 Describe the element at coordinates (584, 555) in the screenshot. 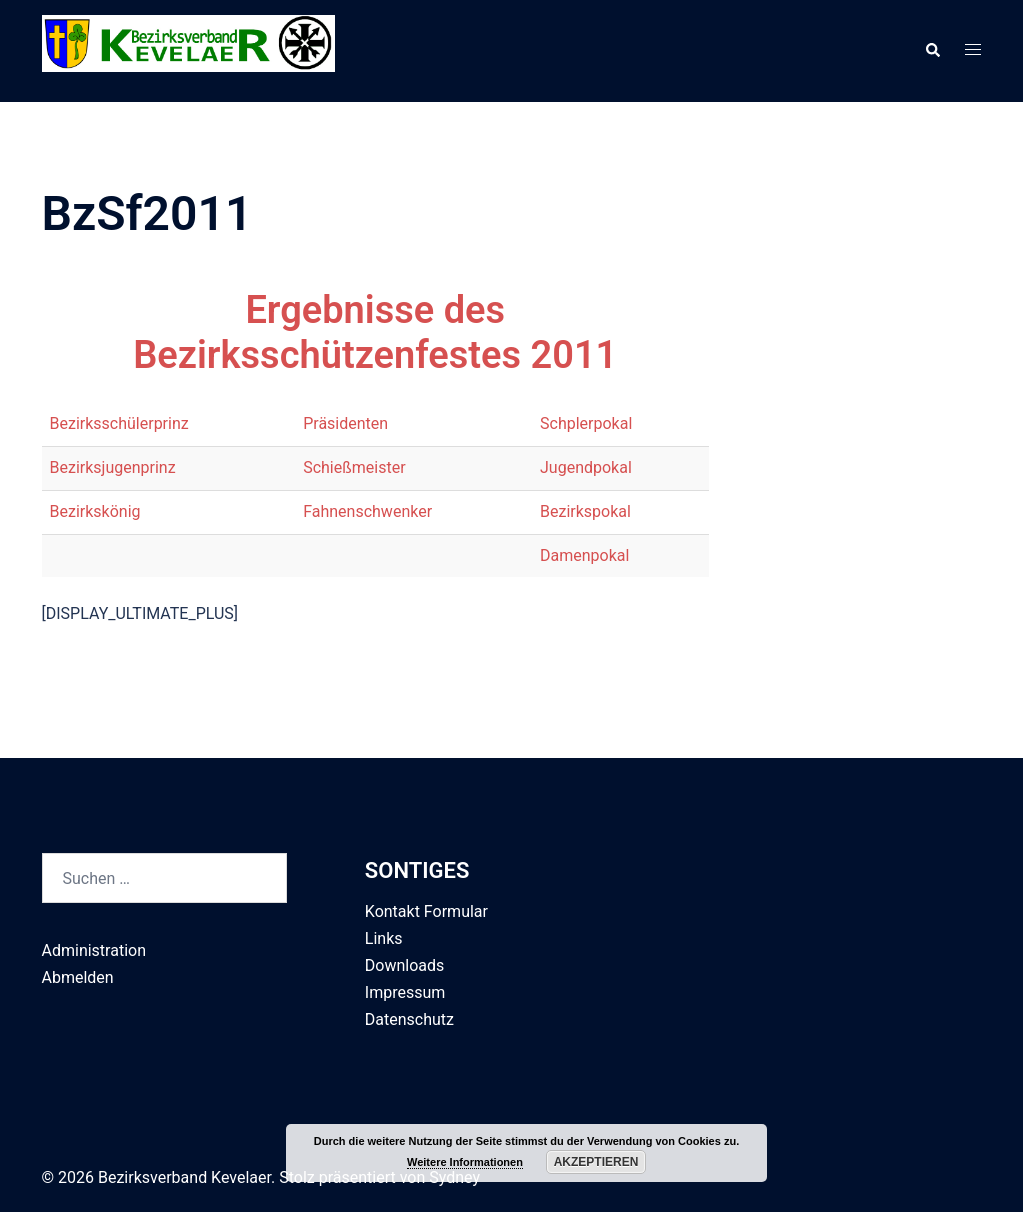

I see `Damenpokal` at that location.